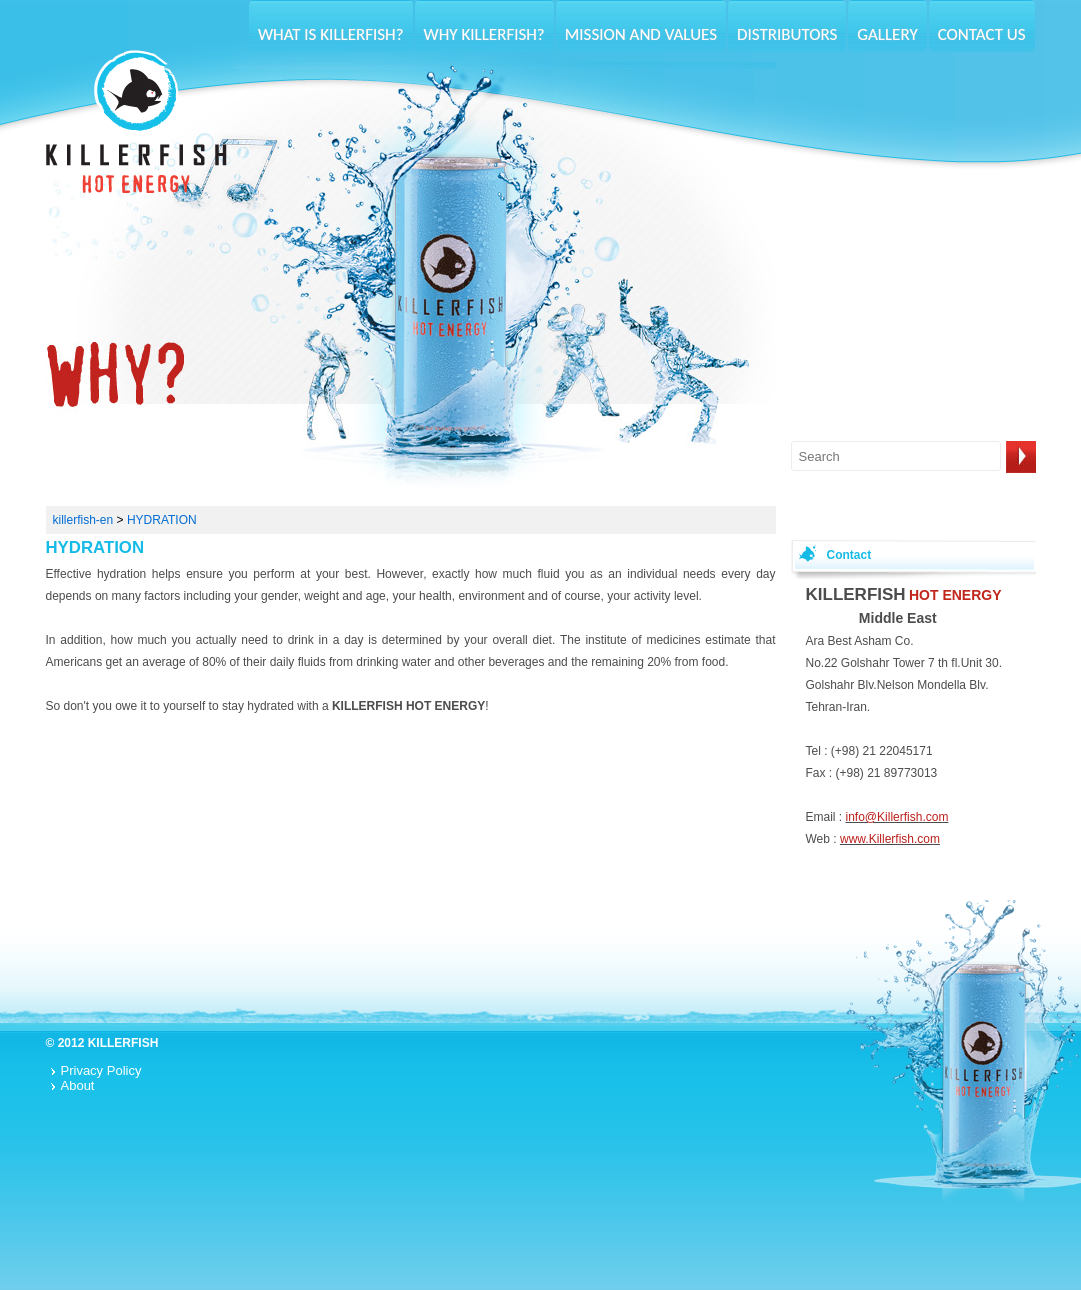  What do you see at coordinates (897, 817) in the screenshot?
I see `info@Killerfish.com` at bounding box center [897, 817].